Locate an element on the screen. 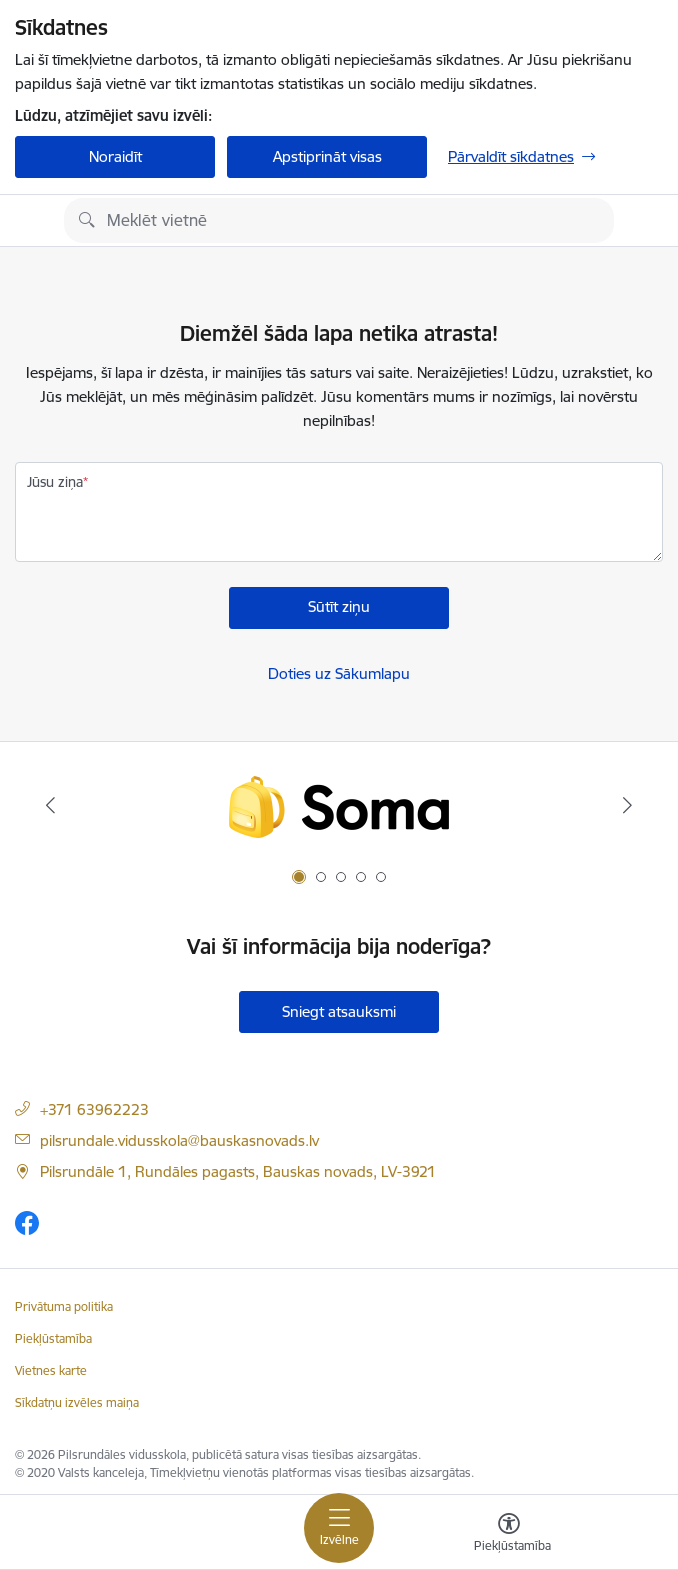 The height and width of the screenshot is (1570, 678). Noraidīt is located at coordinates (115, 156).